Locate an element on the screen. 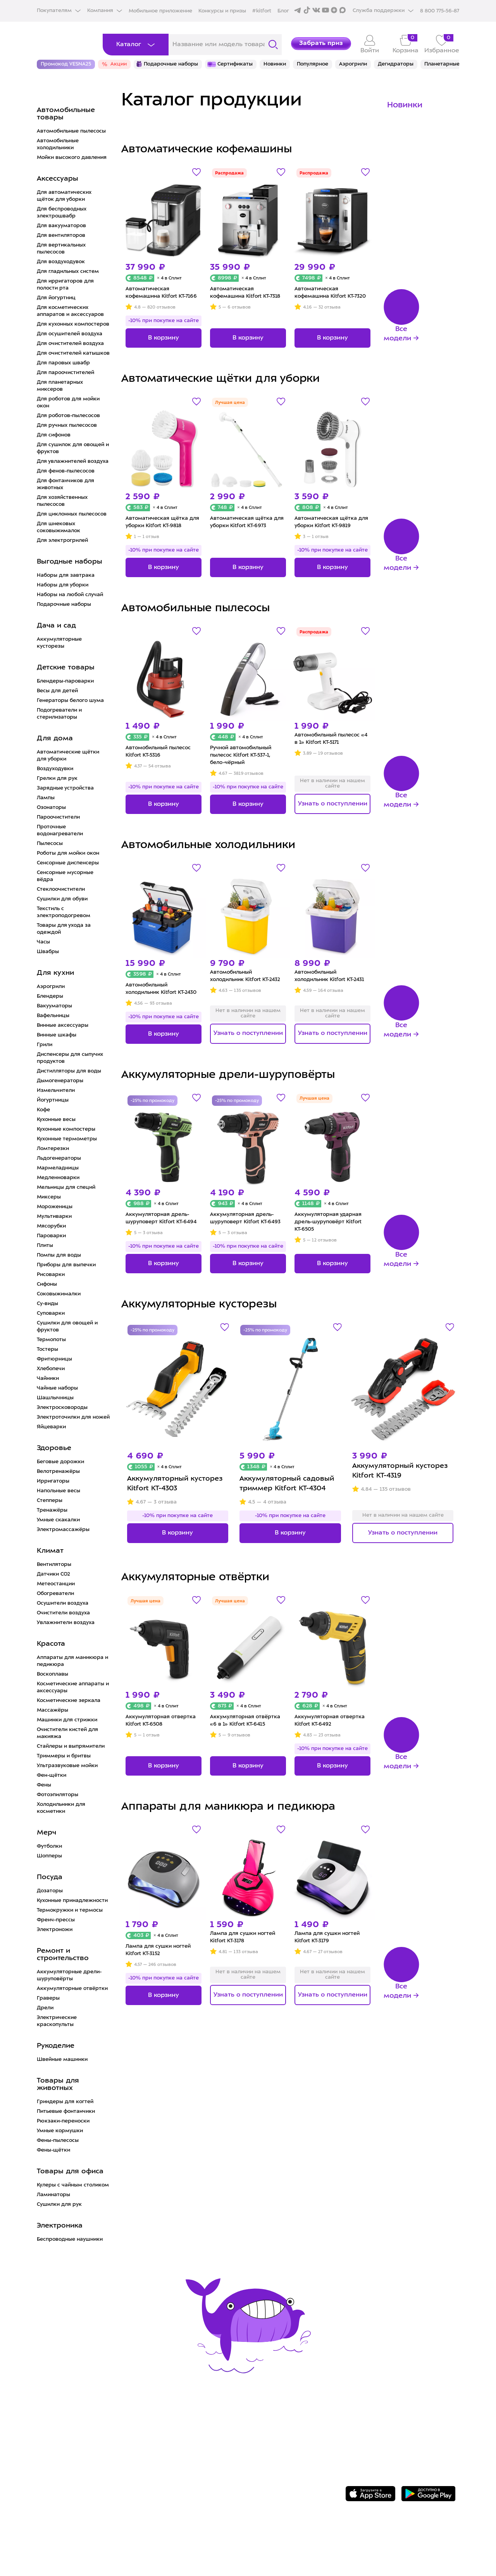  Для осушителей воздуха is located at coordinates (69, 333).